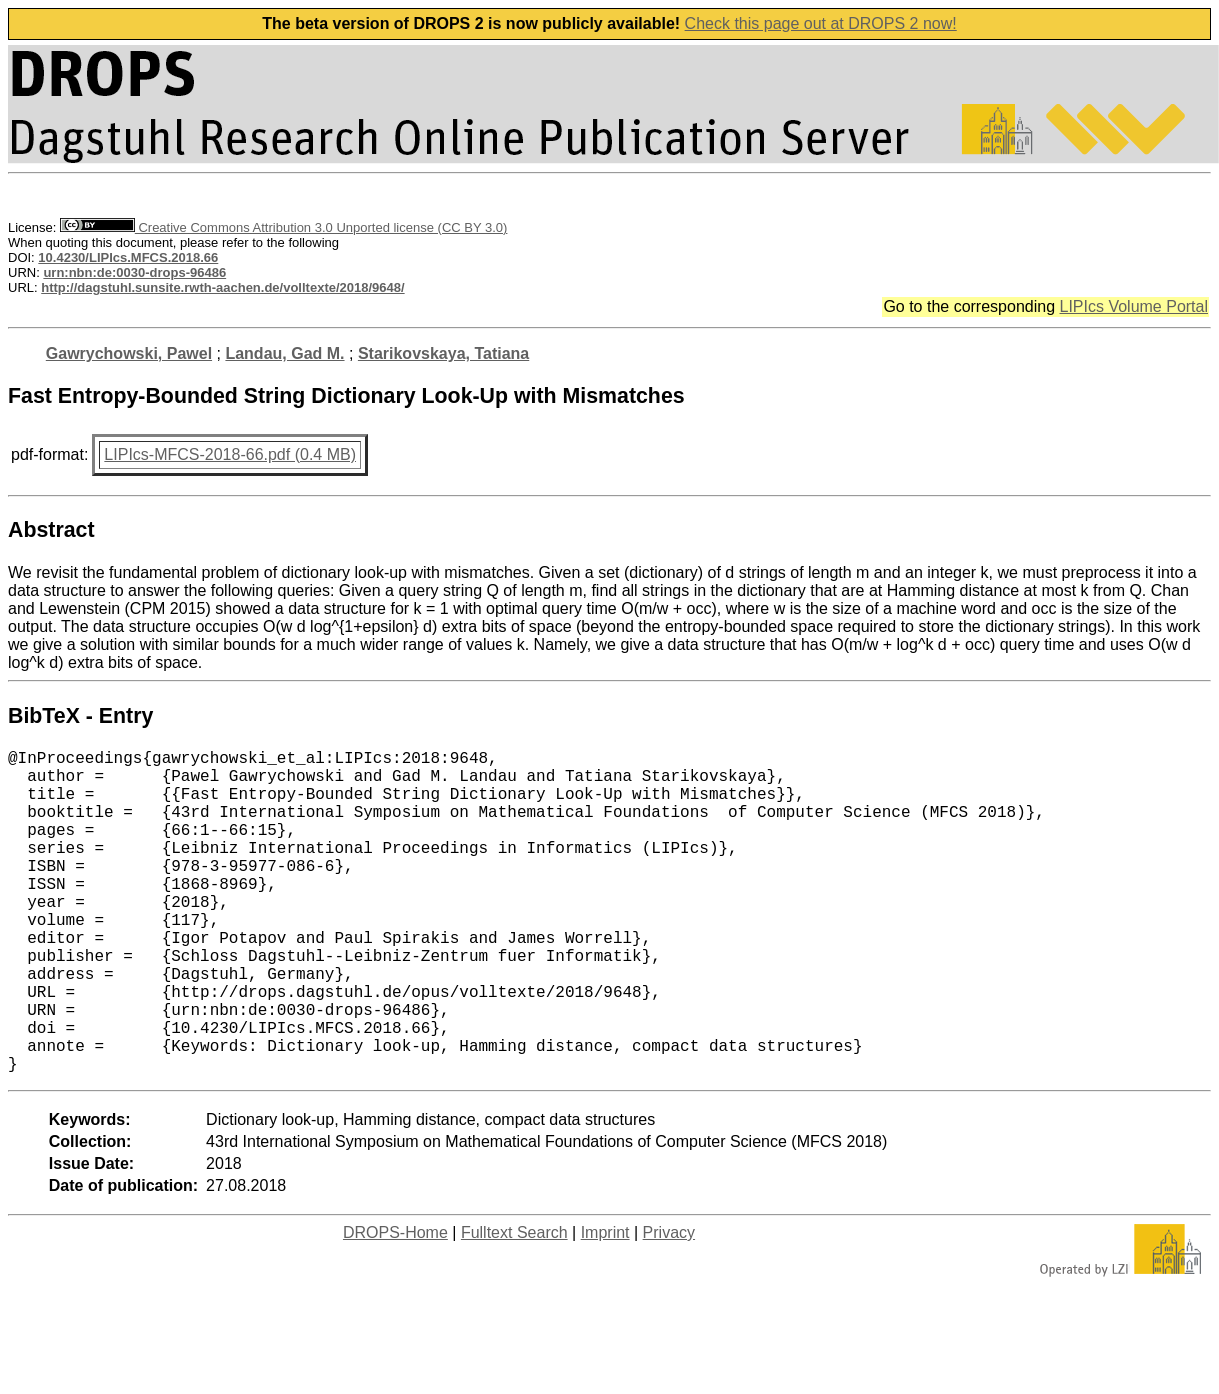 The image size is (1219, 1394). What do you see at coordinates (284, 353) in the screenshot?
I see `Landau, Gad M.` at bounding box center [284, 353].